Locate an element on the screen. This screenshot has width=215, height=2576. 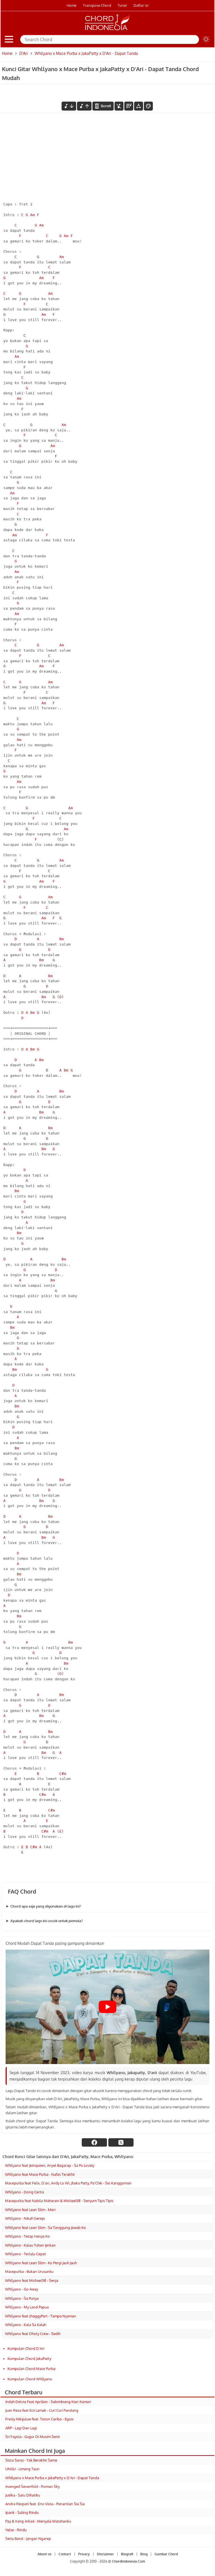
Whllyano - Dong Cerita is located at coordinates (24, 2192).